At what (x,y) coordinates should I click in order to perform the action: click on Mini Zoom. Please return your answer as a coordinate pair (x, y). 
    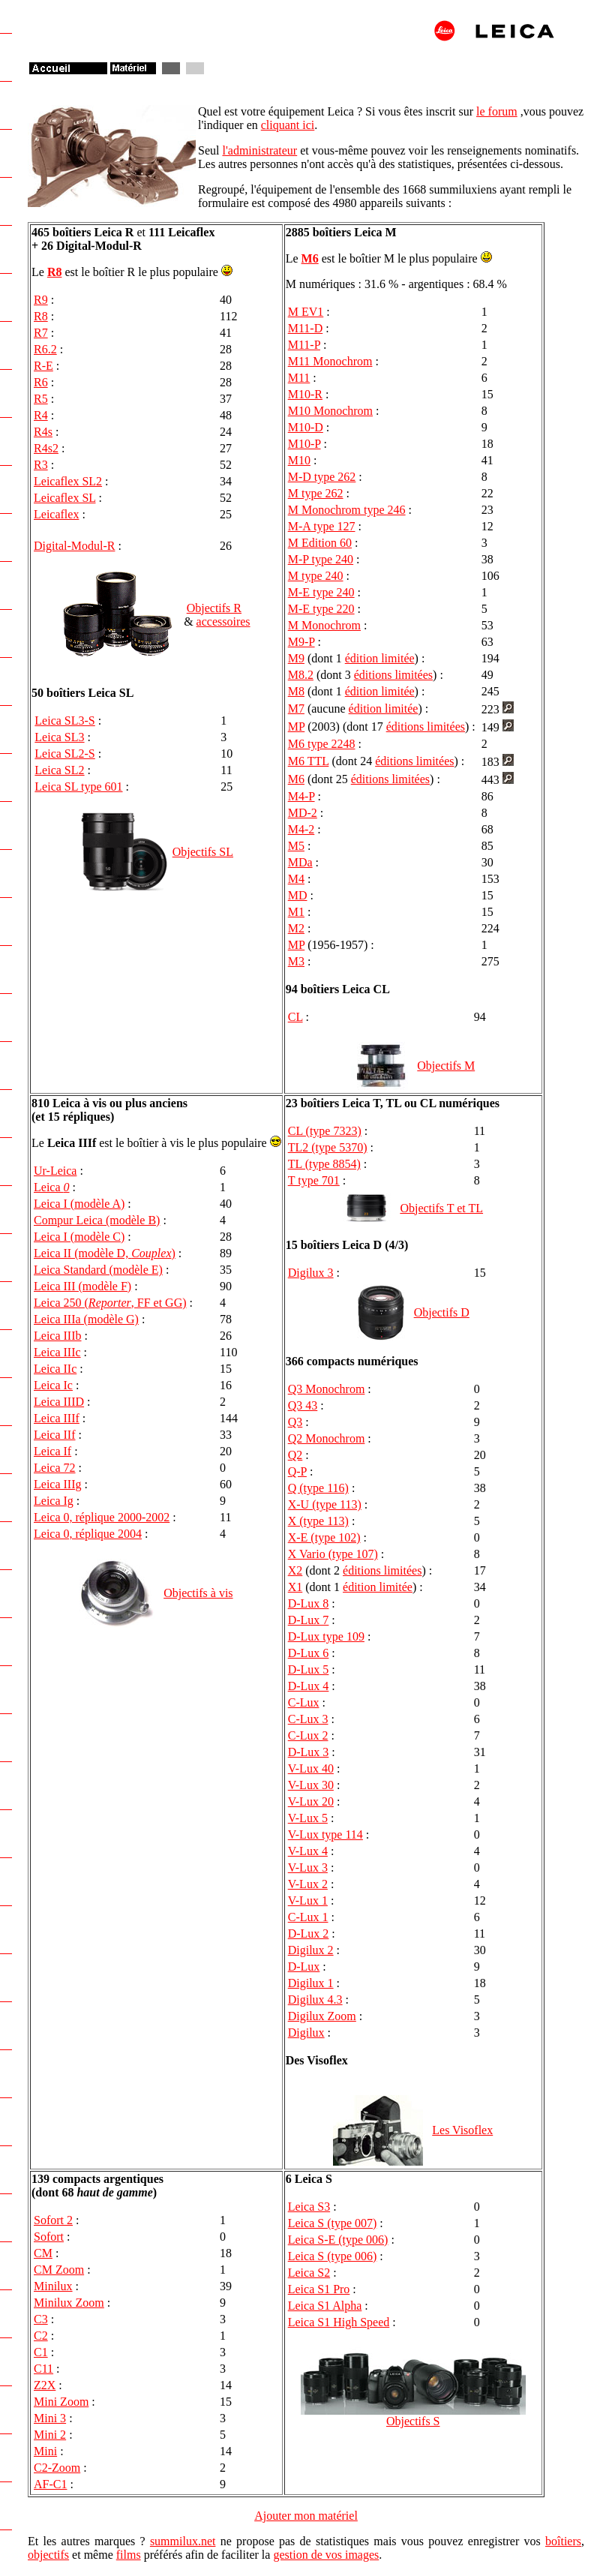
    Looking at the image, I should click on (61, 2401).